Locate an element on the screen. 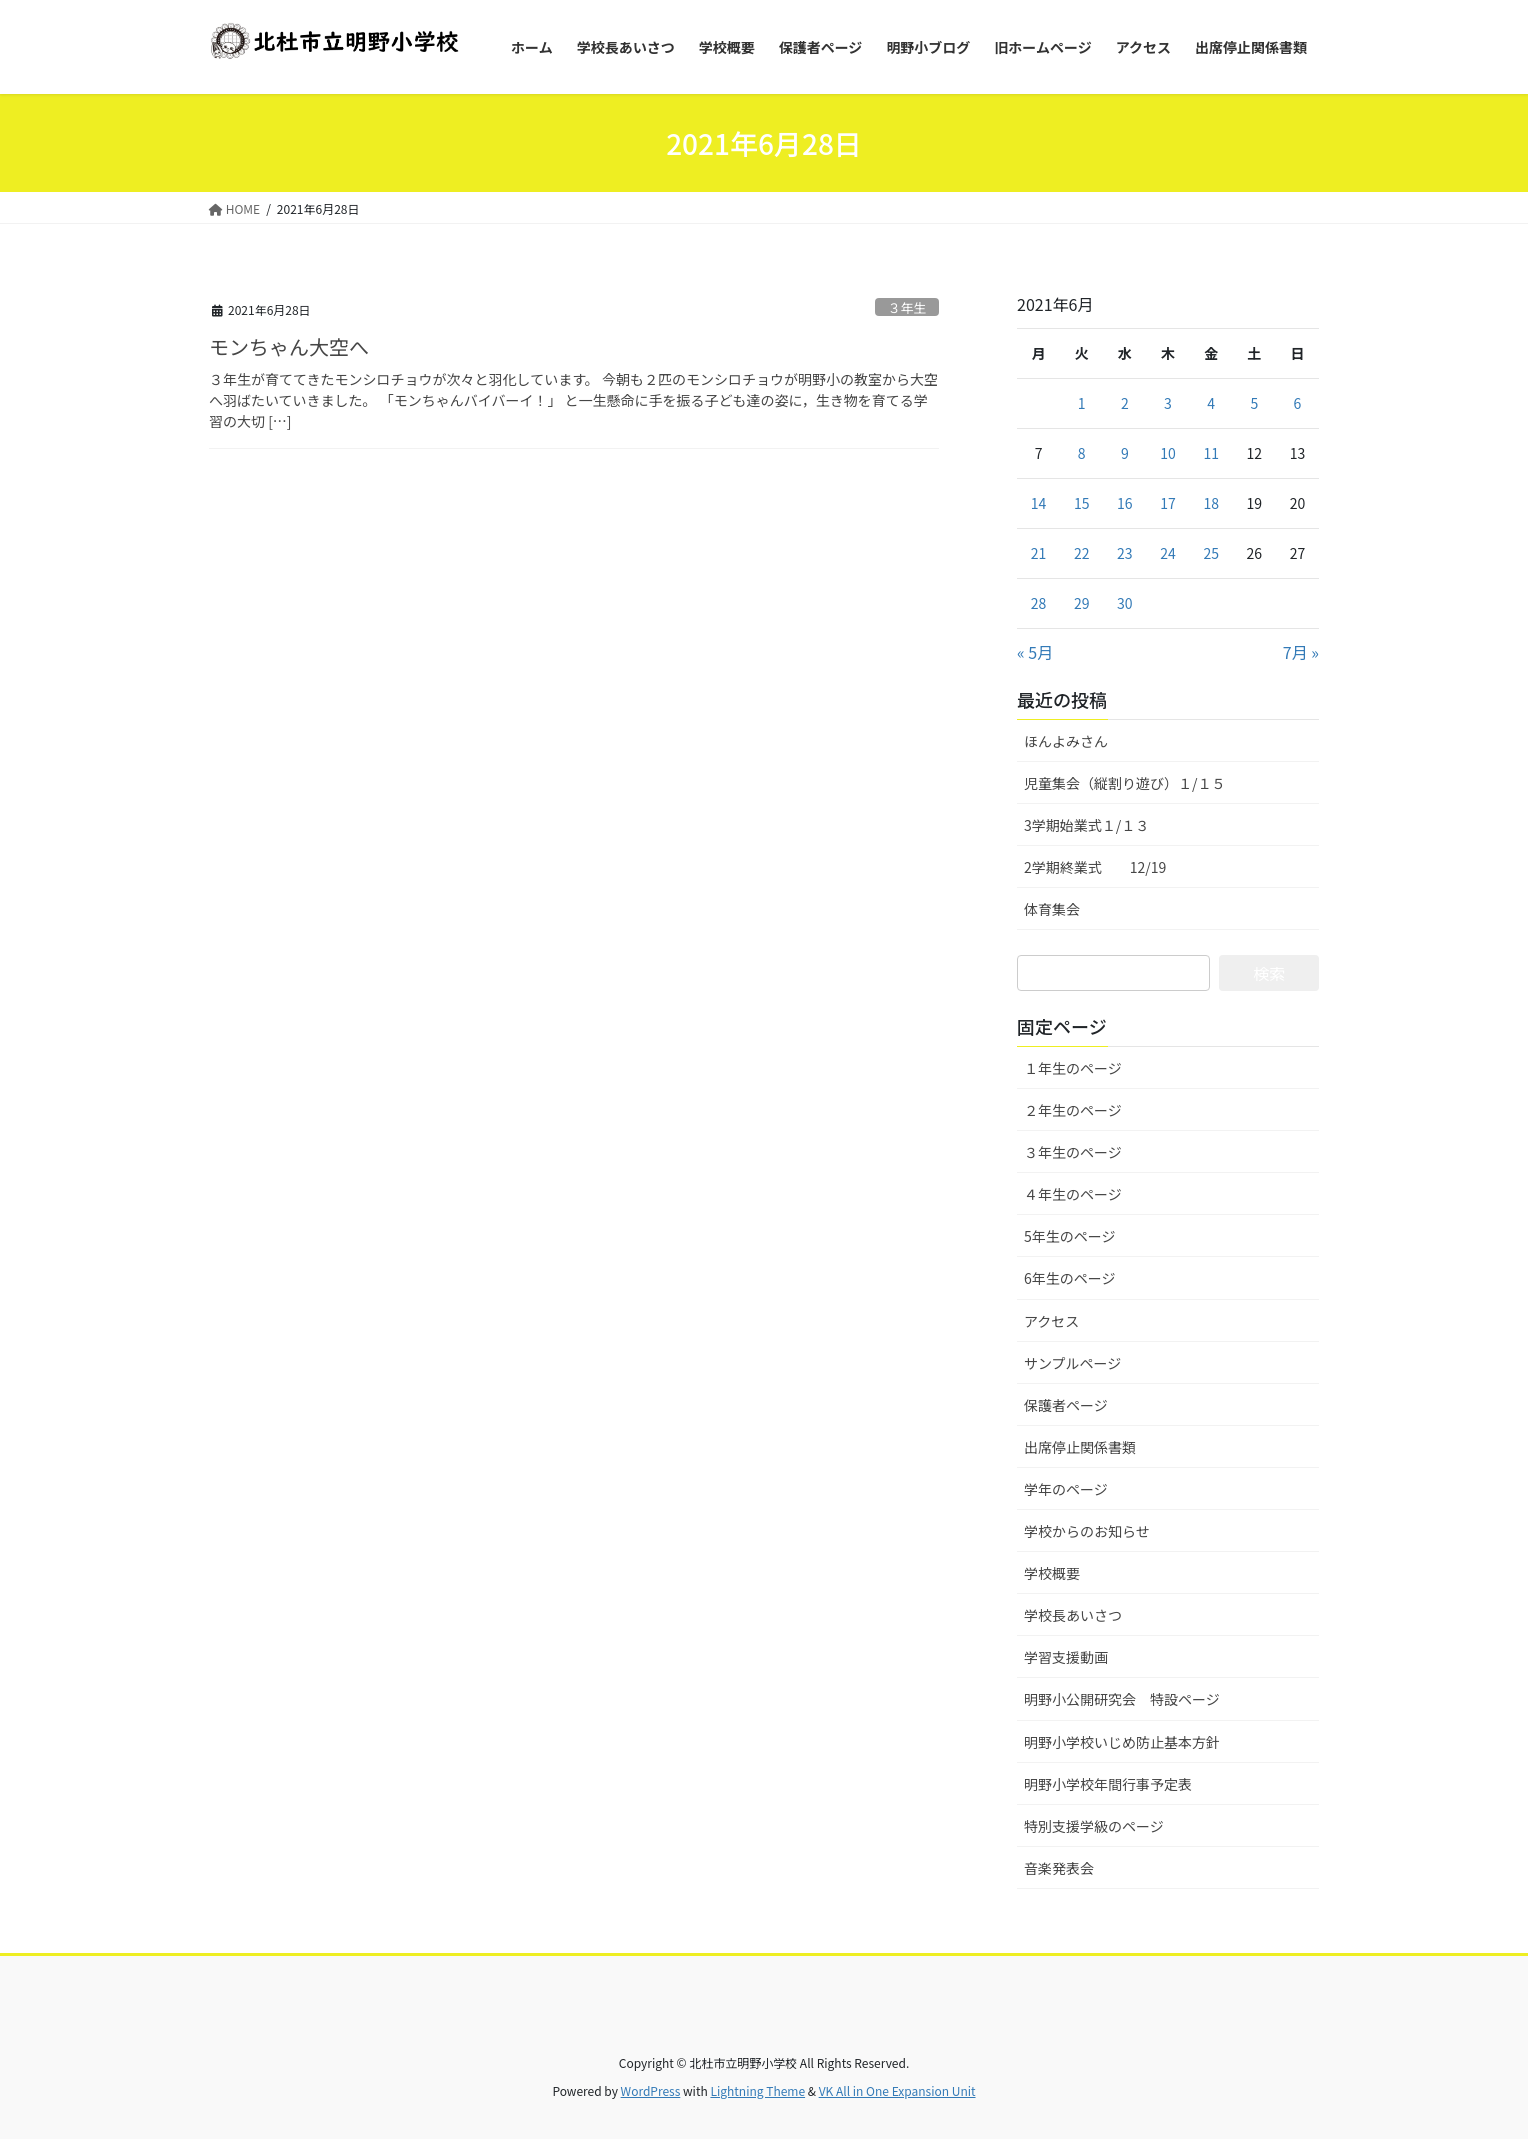 This screenshot has width=1528, height=2139. ４年生のページ is located at coordinates (1073, 1194).